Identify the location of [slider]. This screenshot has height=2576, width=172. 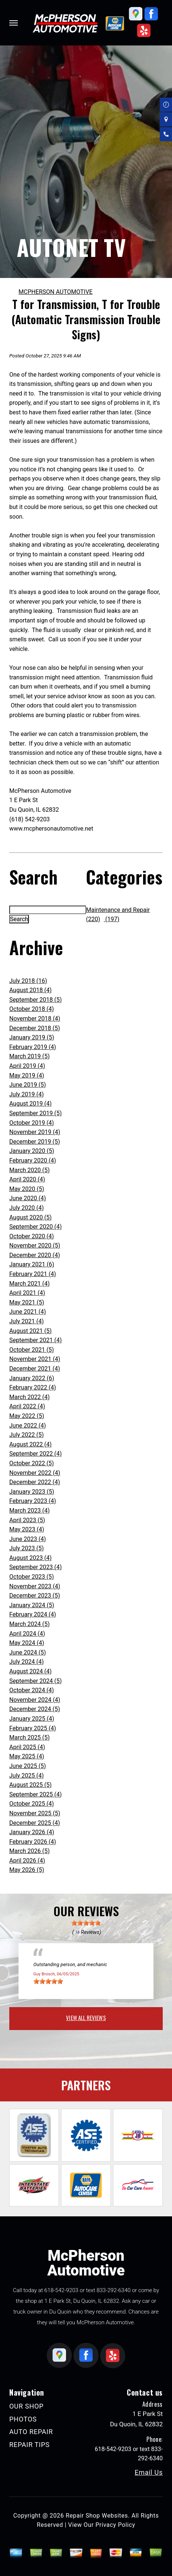
(86, 1923).